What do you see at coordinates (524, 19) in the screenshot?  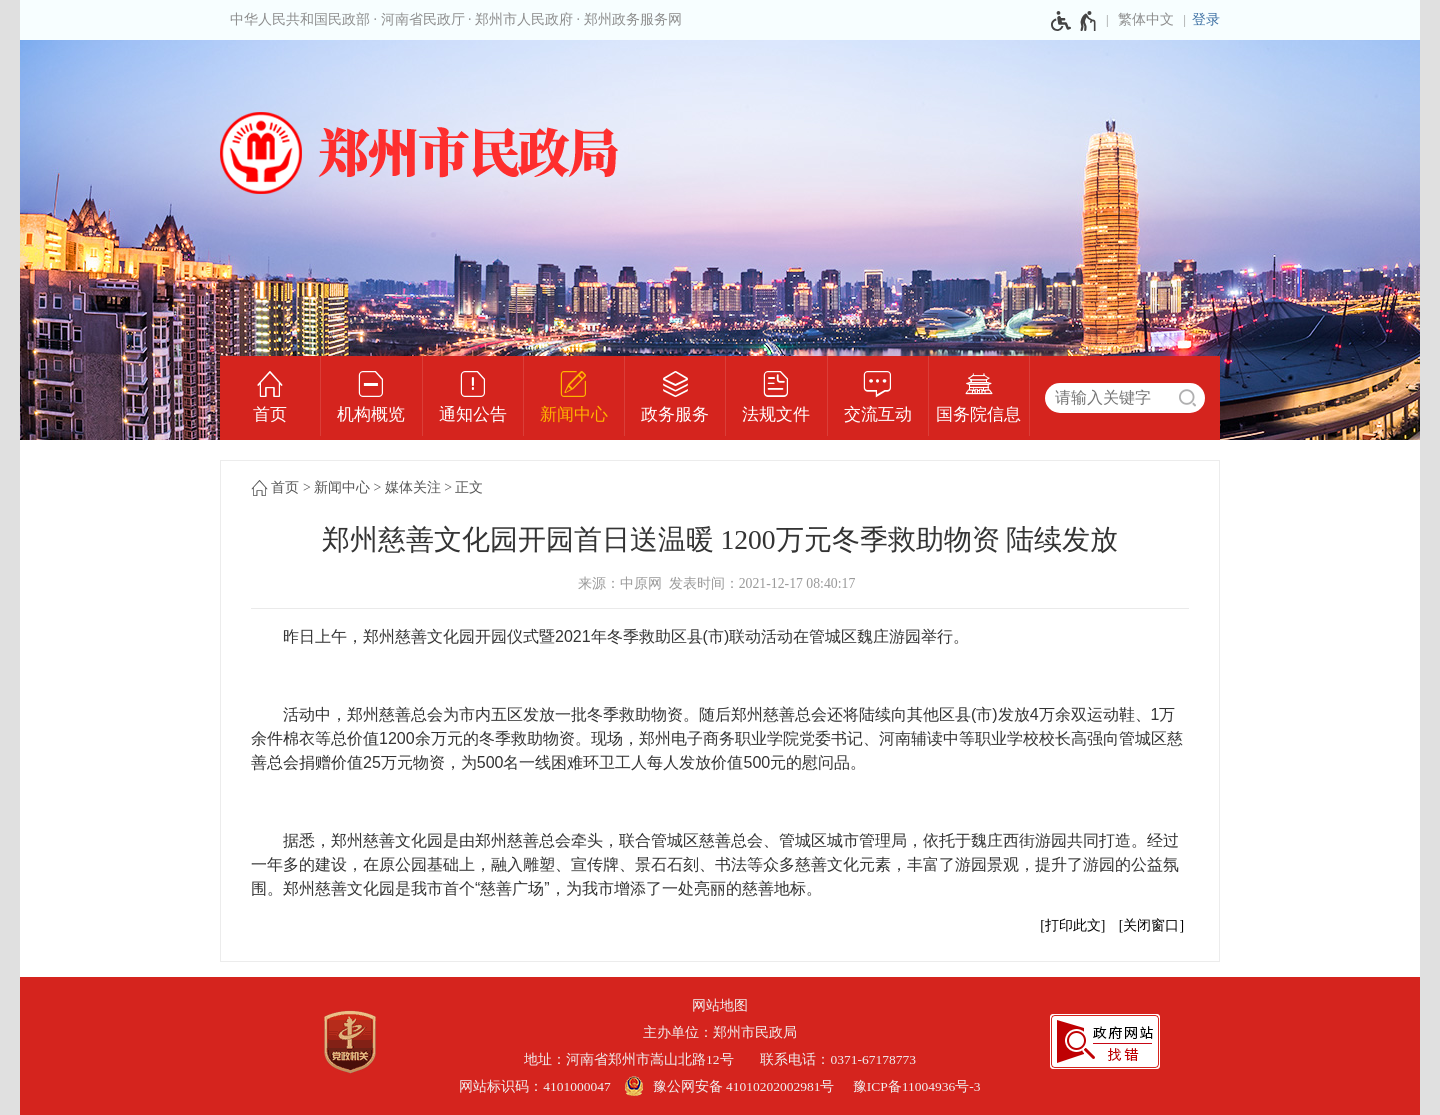 I see `郑州市人民政府` at bounding box center [524, 19].